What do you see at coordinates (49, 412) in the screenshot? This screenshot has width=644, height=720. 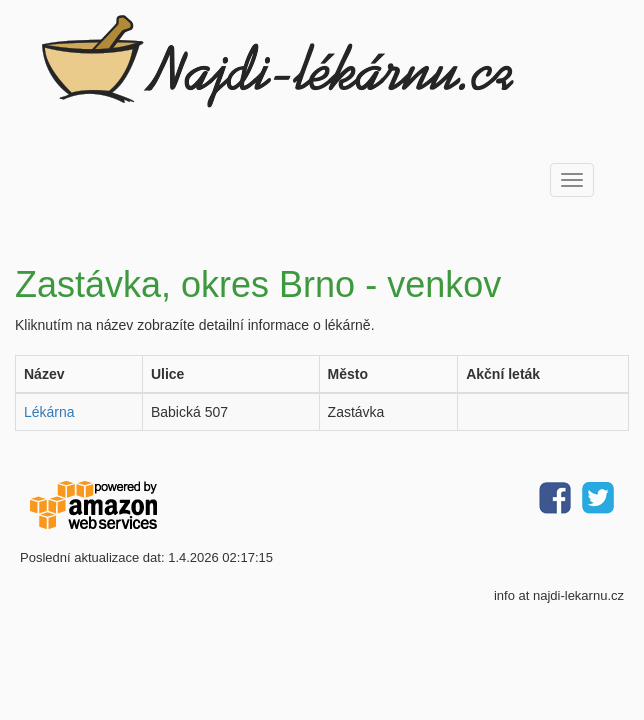 I see `Lékárna` at bounding box center [49, 412].